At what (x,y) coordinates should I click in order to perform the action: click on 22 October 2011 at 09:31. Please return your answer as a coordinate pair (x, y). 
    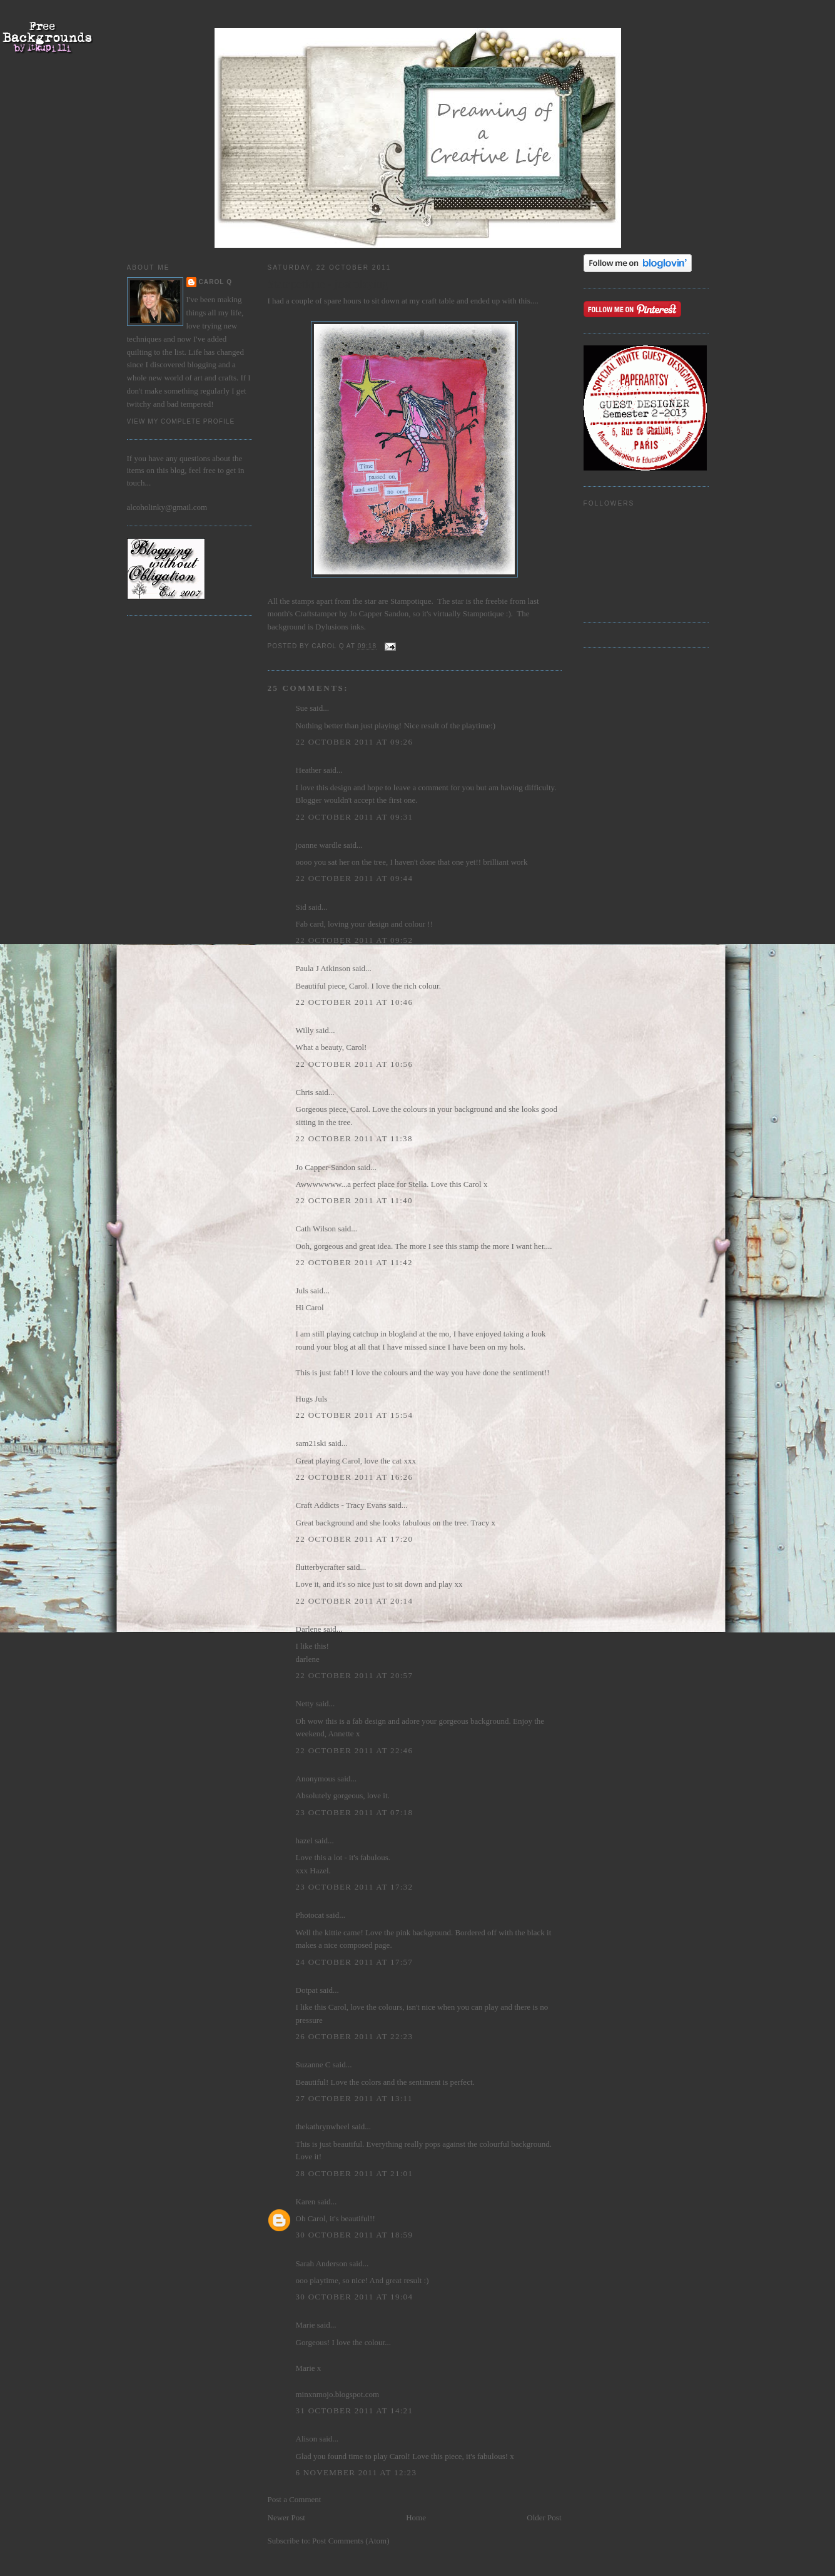
    Looking at the image, I should click on (354, 817).